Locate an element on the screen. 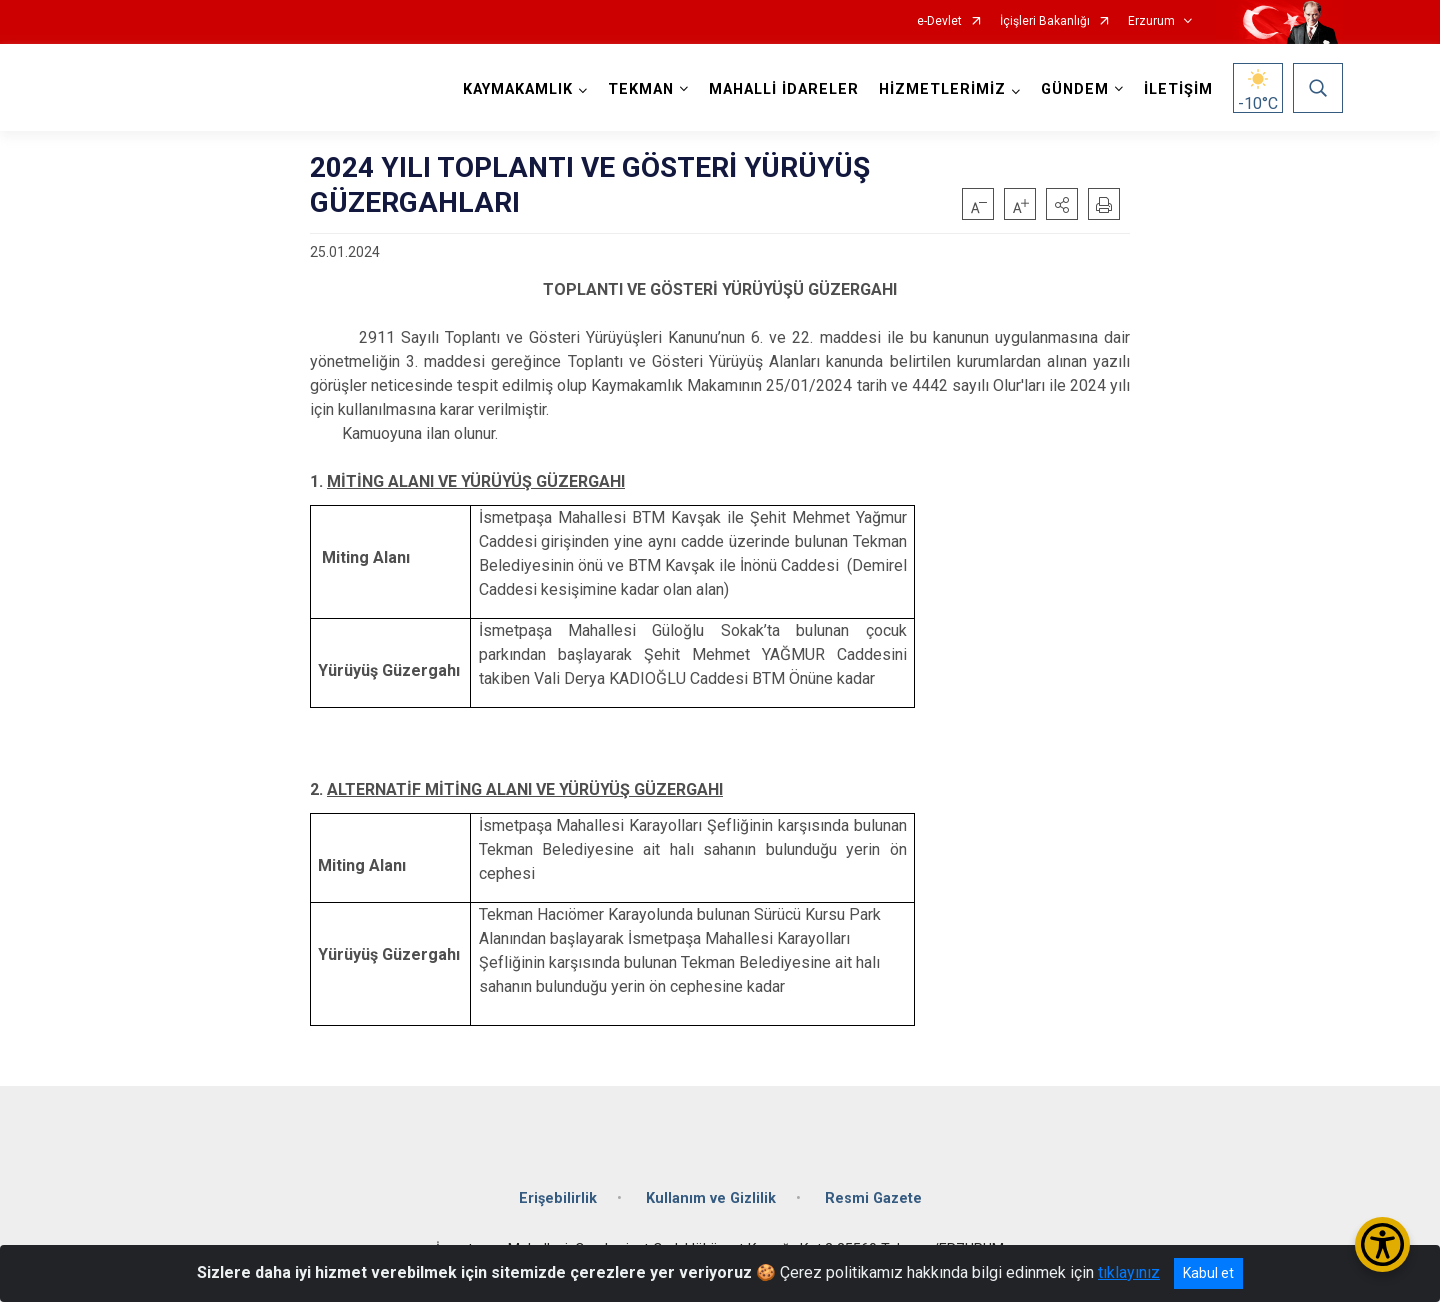  tıklayınız is located at coordinates (1129, 1272).